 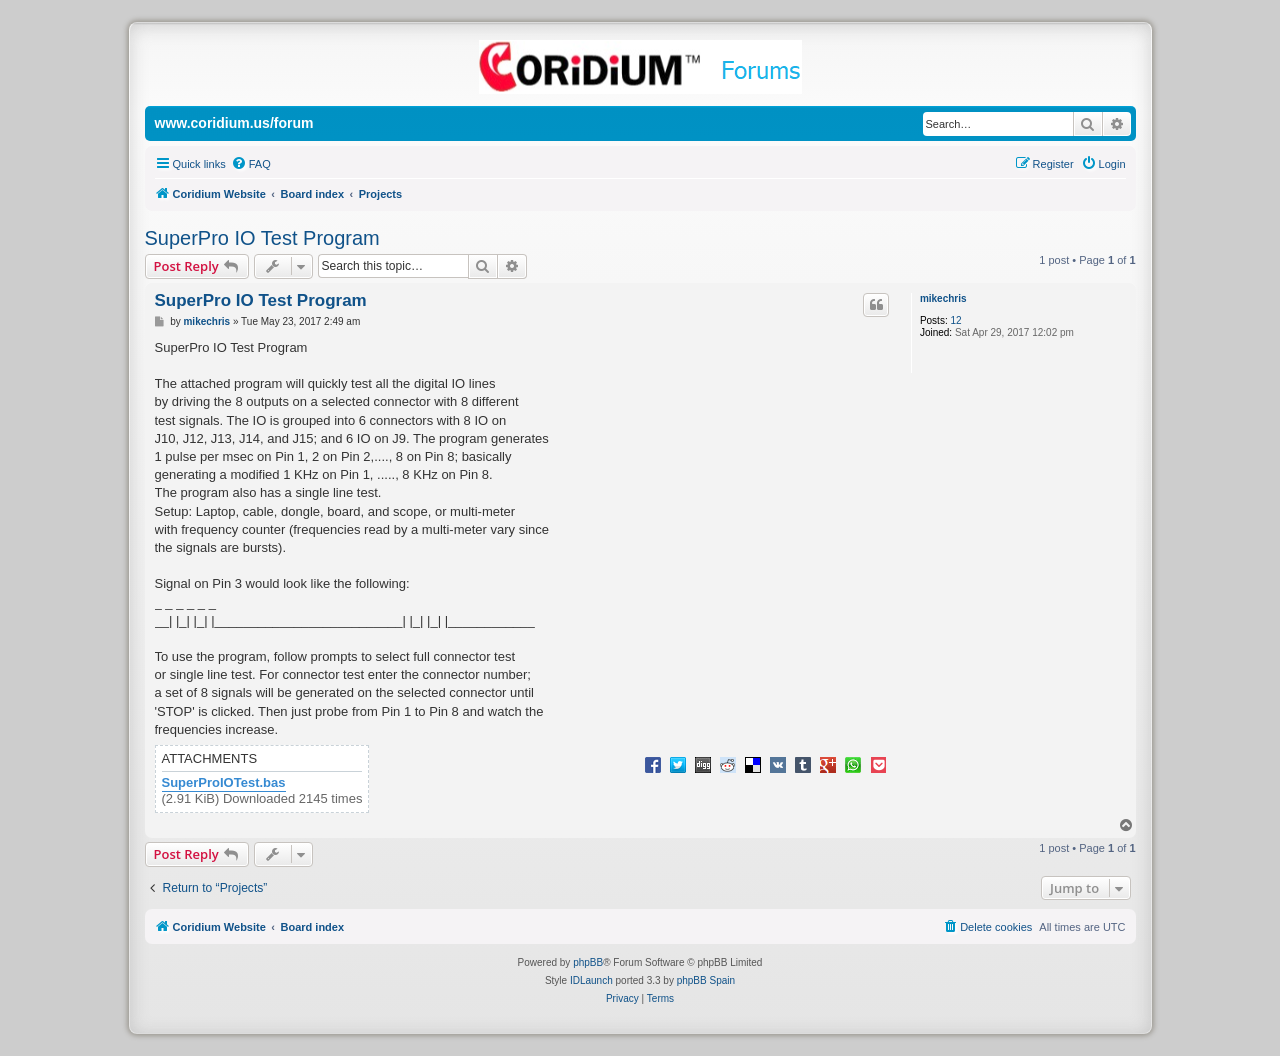 I want to click on 12, so click(x=955, y=320).